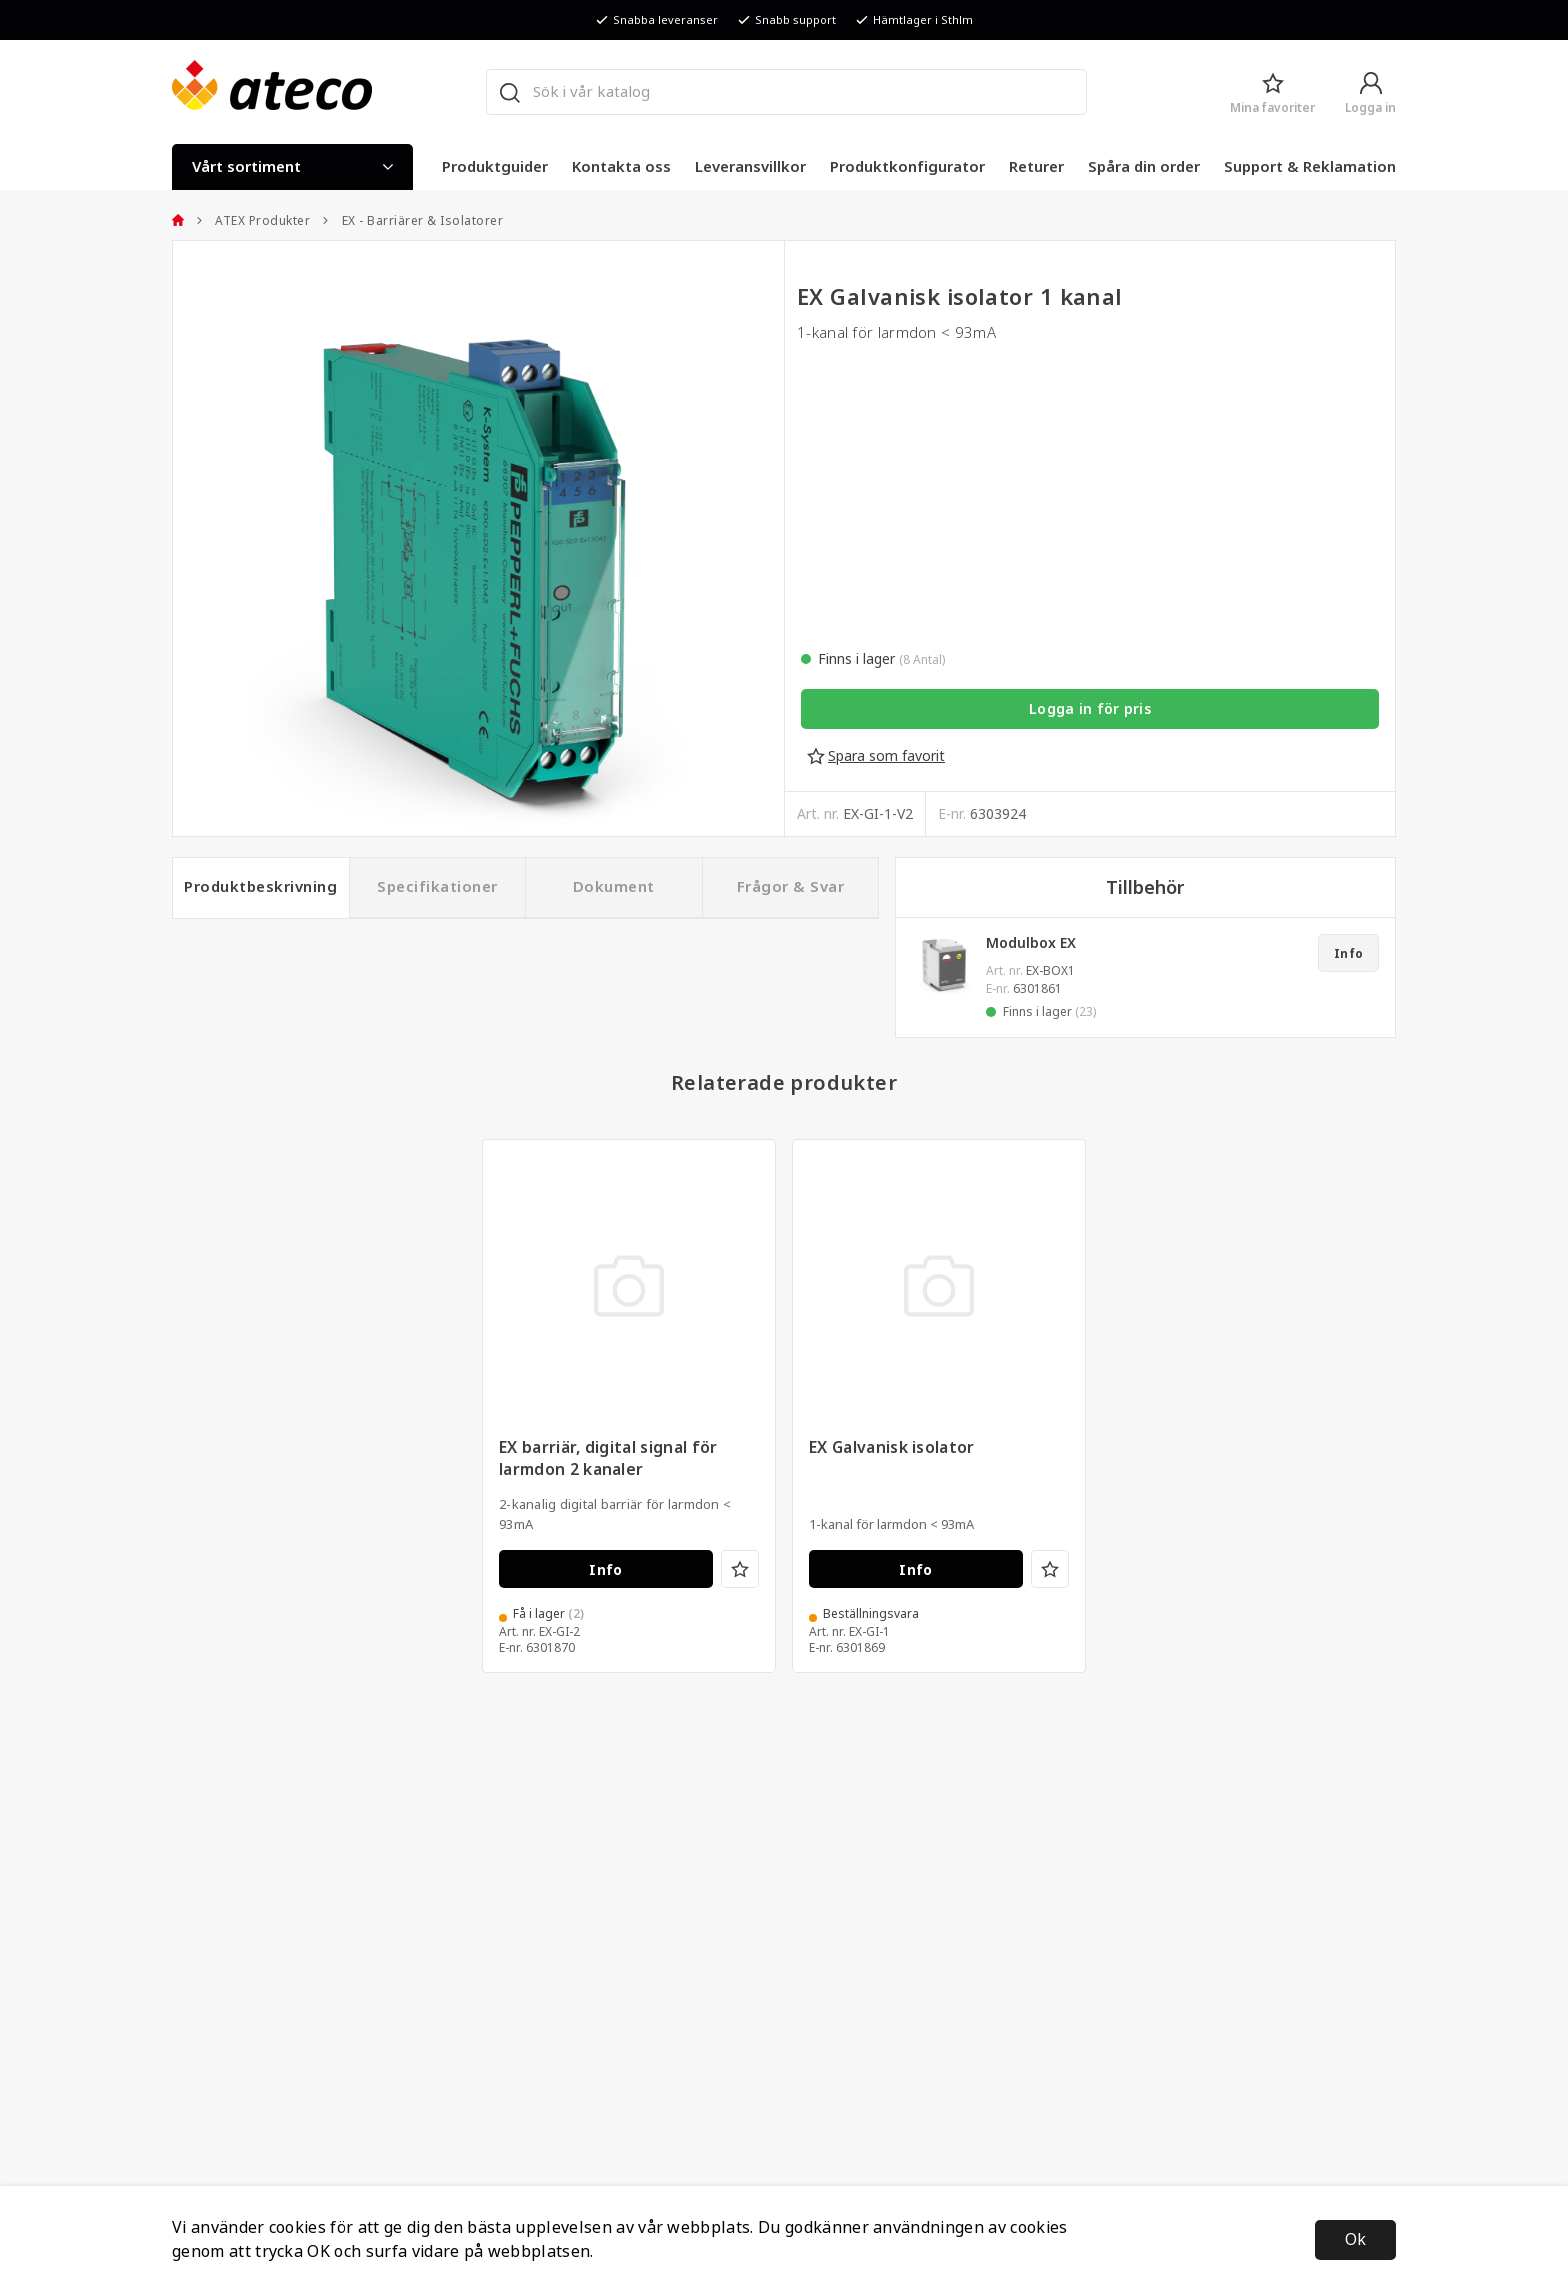  I want to click on ATEX Produkter, so click(253, 221).